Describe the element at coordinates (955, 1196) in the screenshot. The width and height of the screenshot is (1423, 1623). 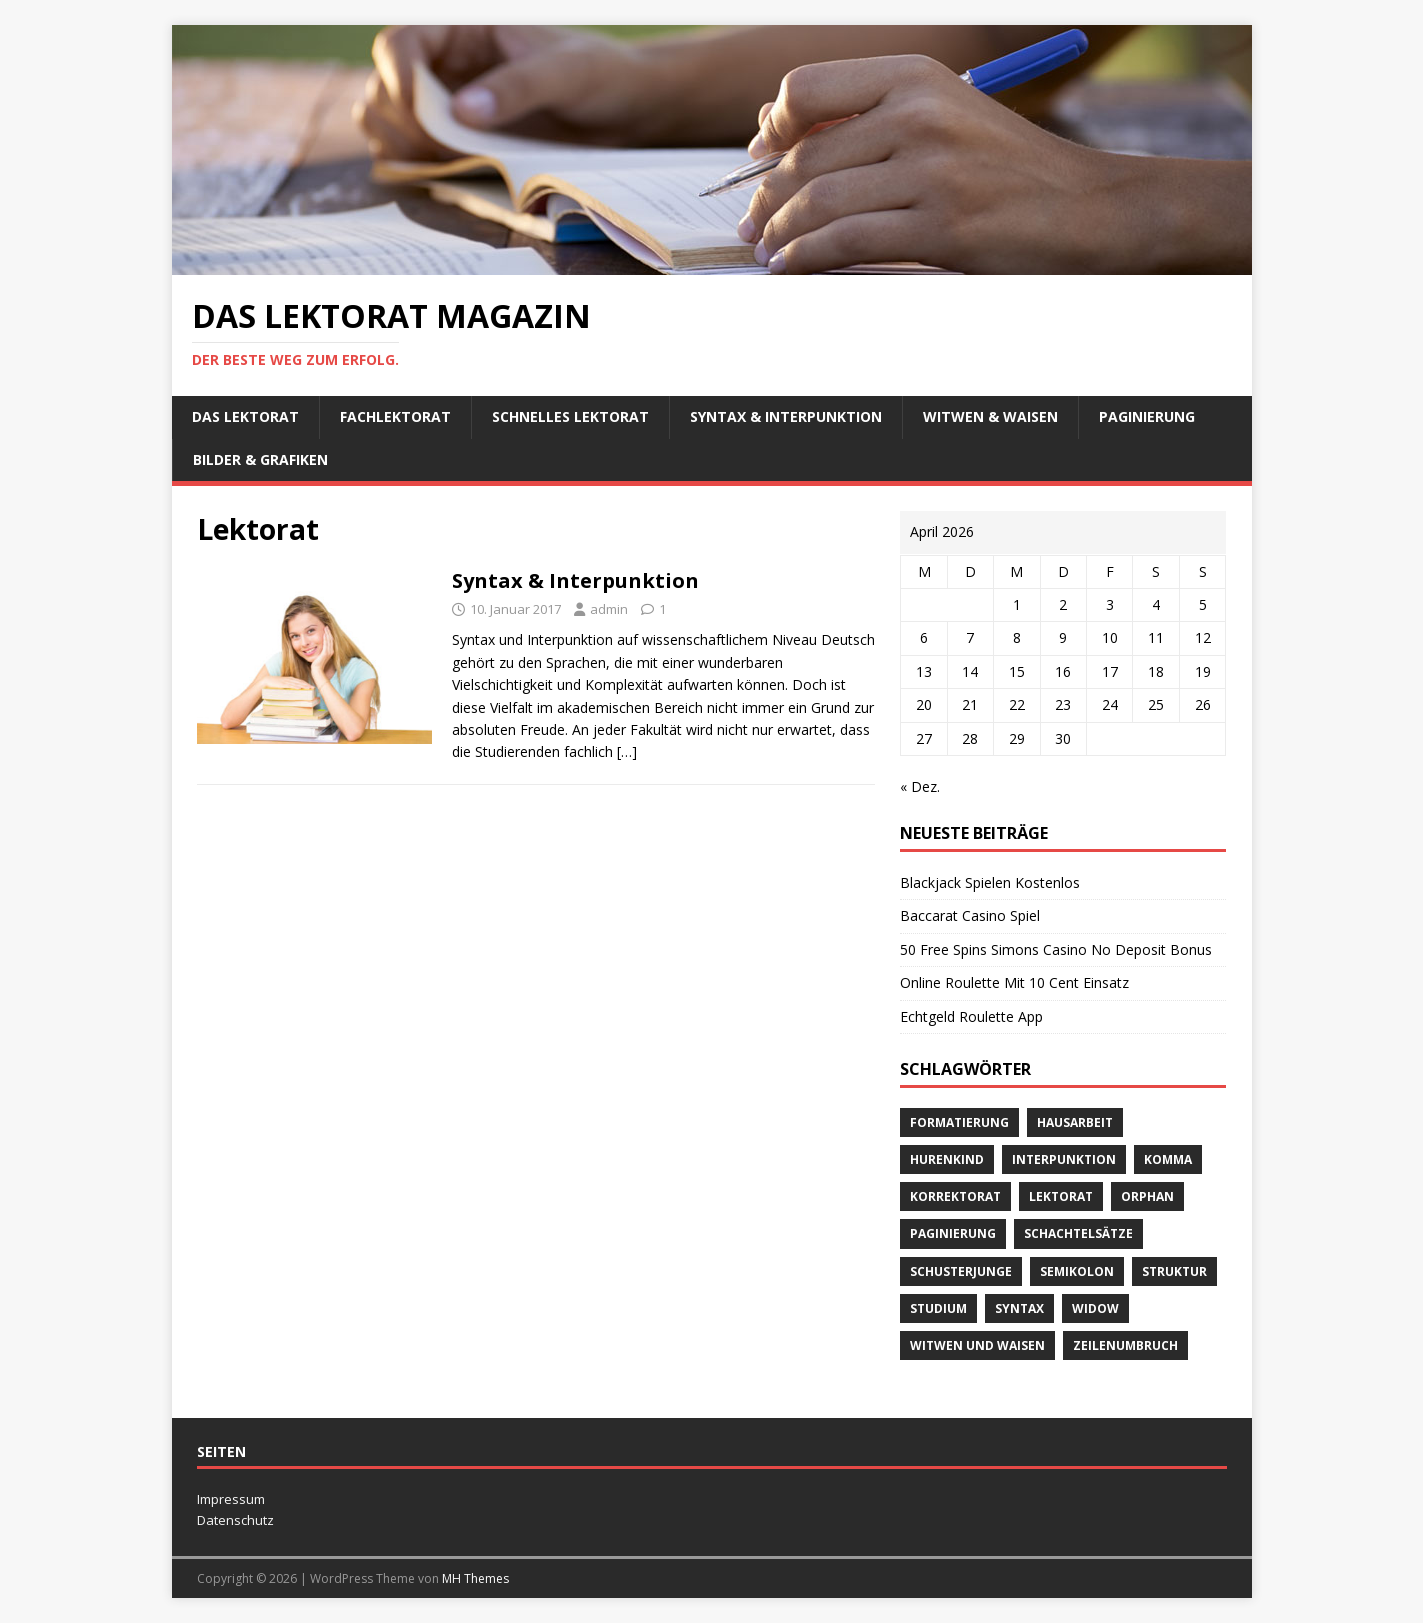
I see `Korrektorat` at that location.